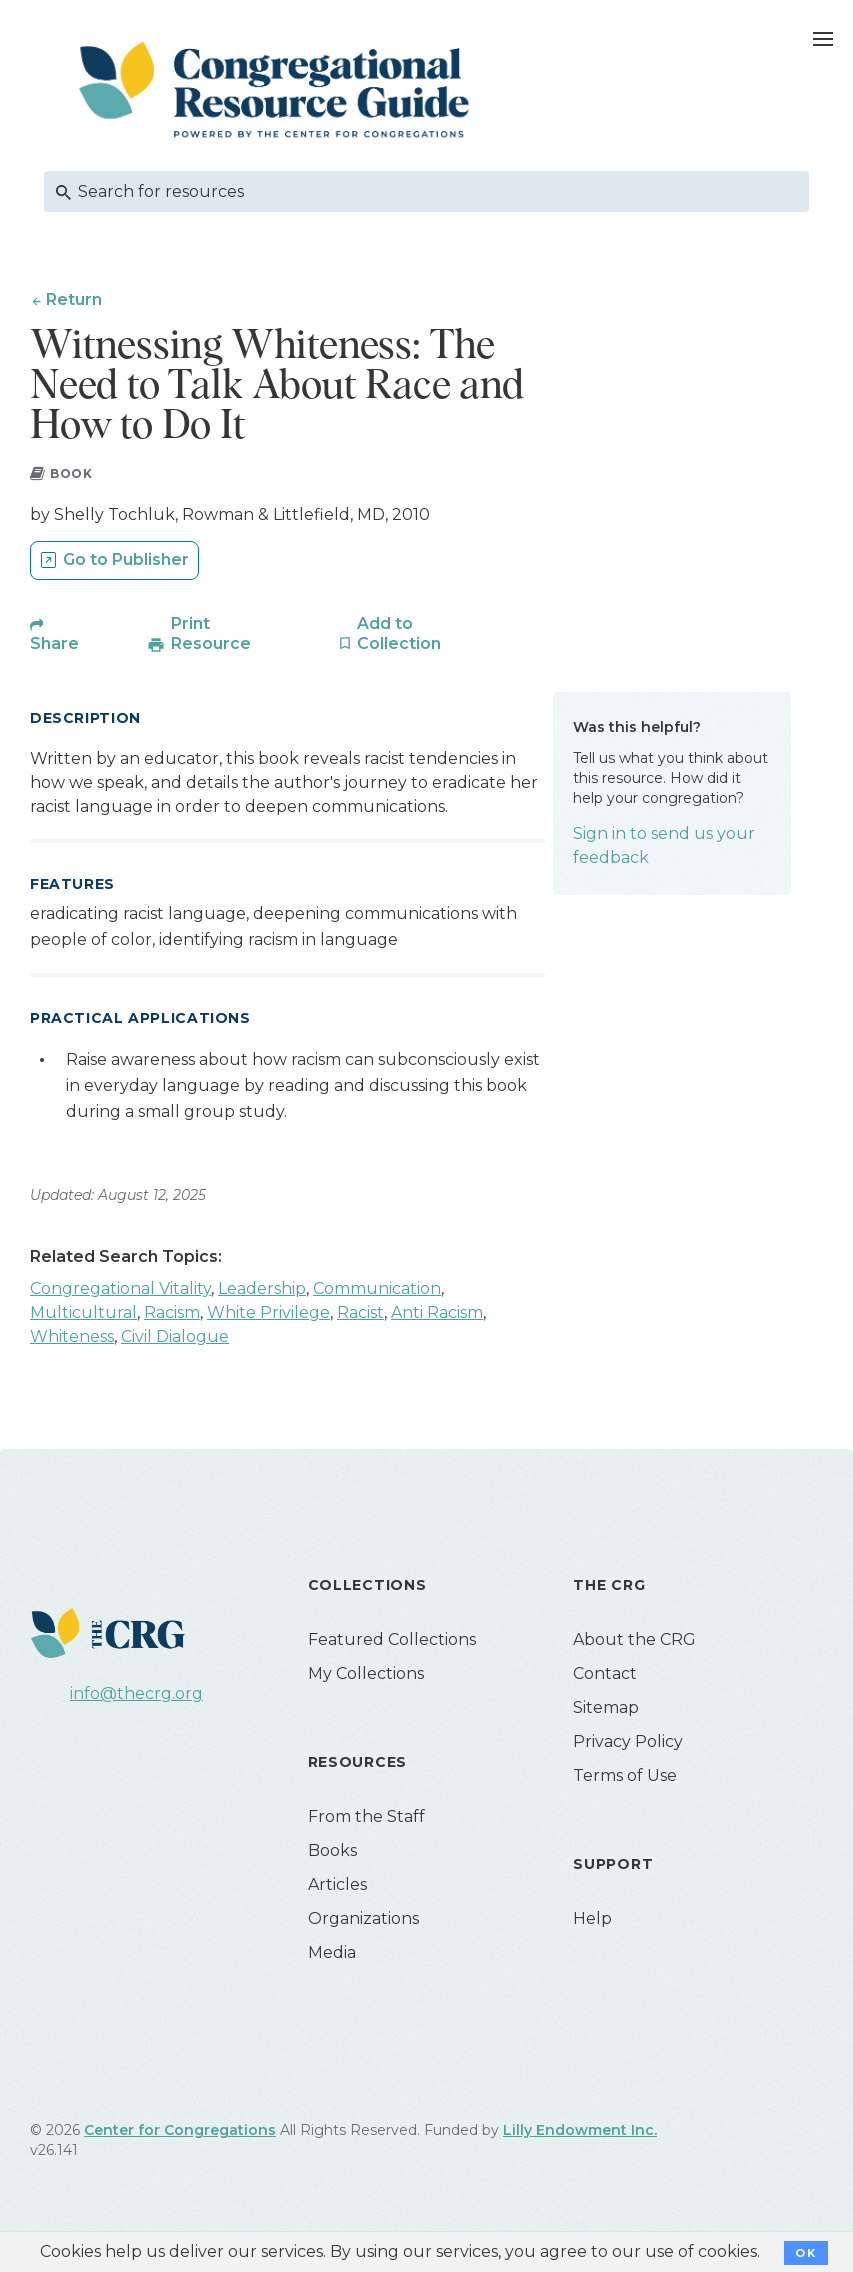  Describe the element at coordinates (392, 1641) in the screenshot. I see `Featured Collections` at that location.